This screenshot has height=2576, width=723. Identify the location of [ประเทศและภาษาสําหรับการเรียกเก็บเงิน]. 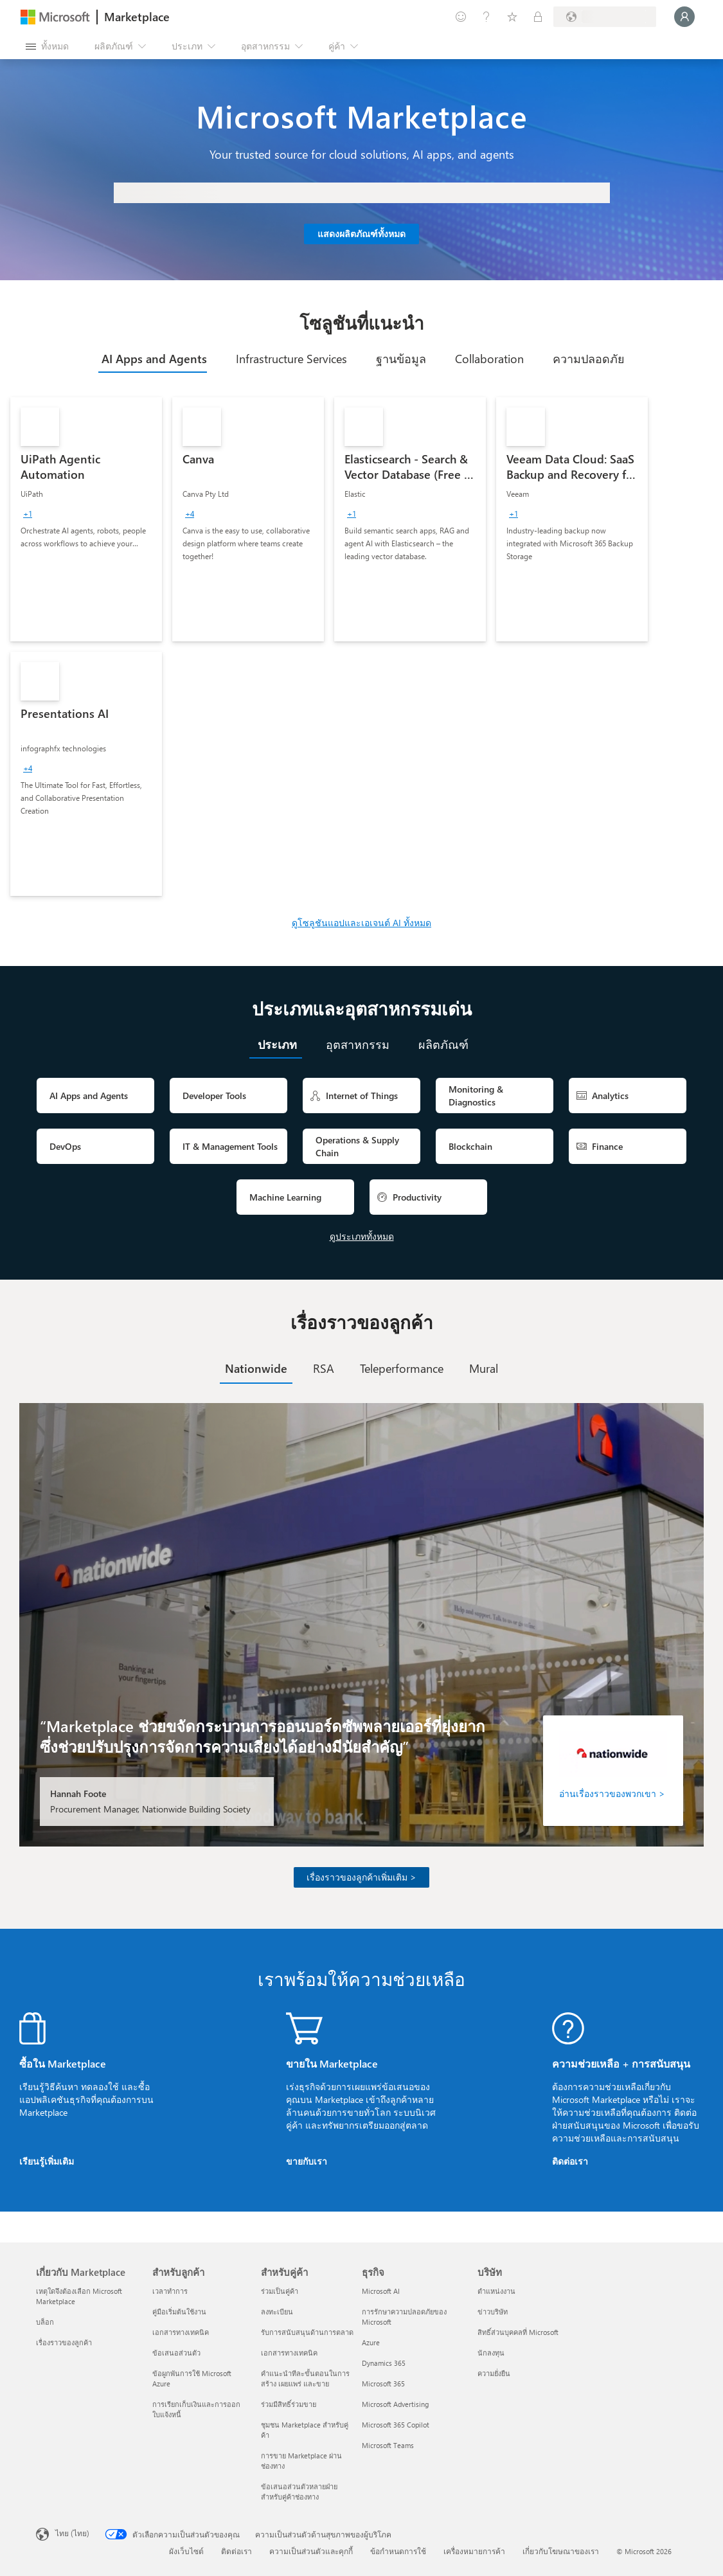
(604, 16).